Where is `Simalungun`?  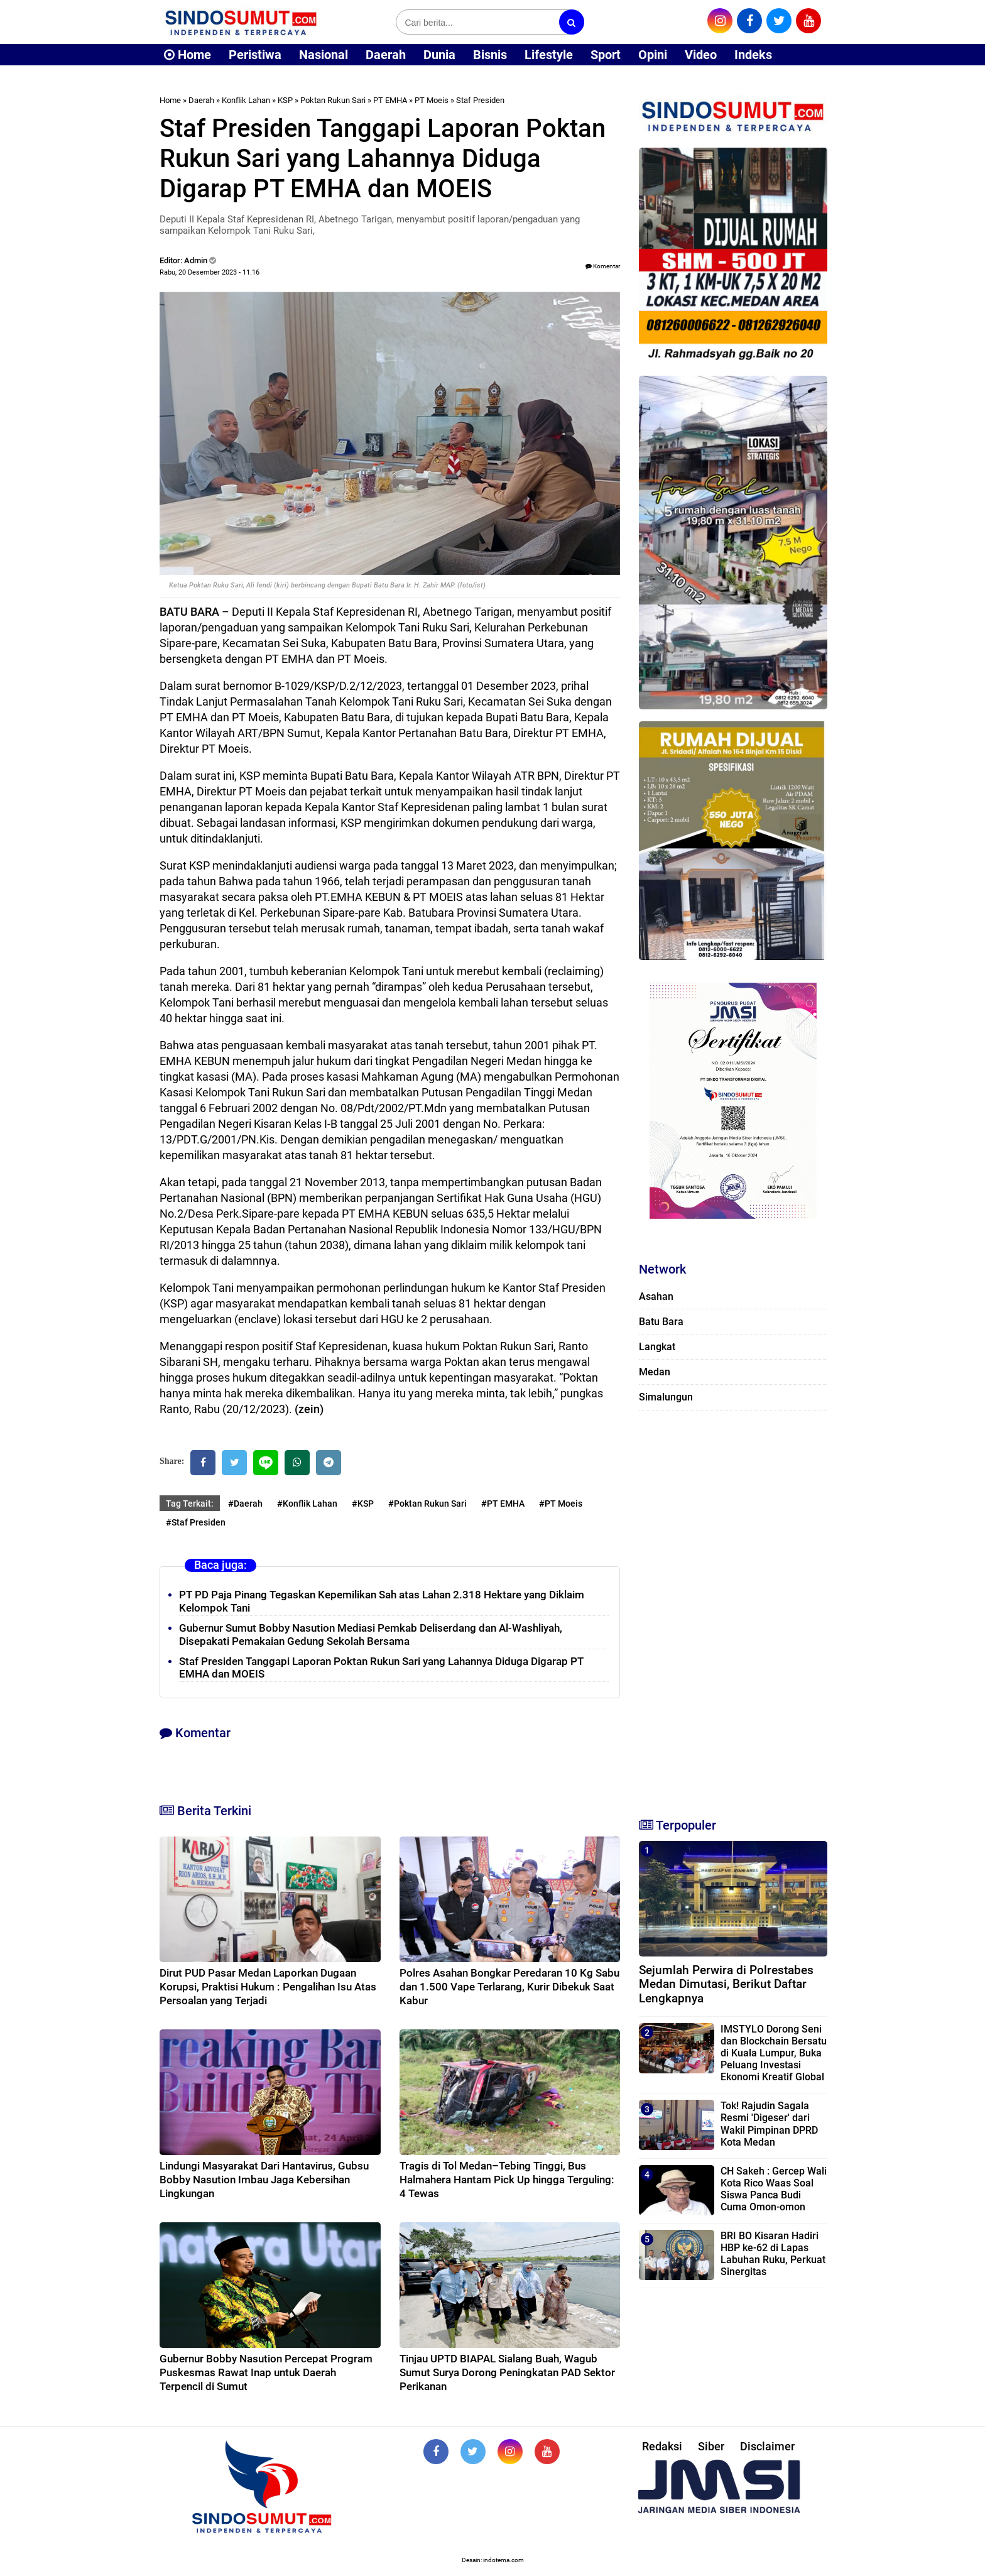 Simalungun is located at coordinates (666, 1397).